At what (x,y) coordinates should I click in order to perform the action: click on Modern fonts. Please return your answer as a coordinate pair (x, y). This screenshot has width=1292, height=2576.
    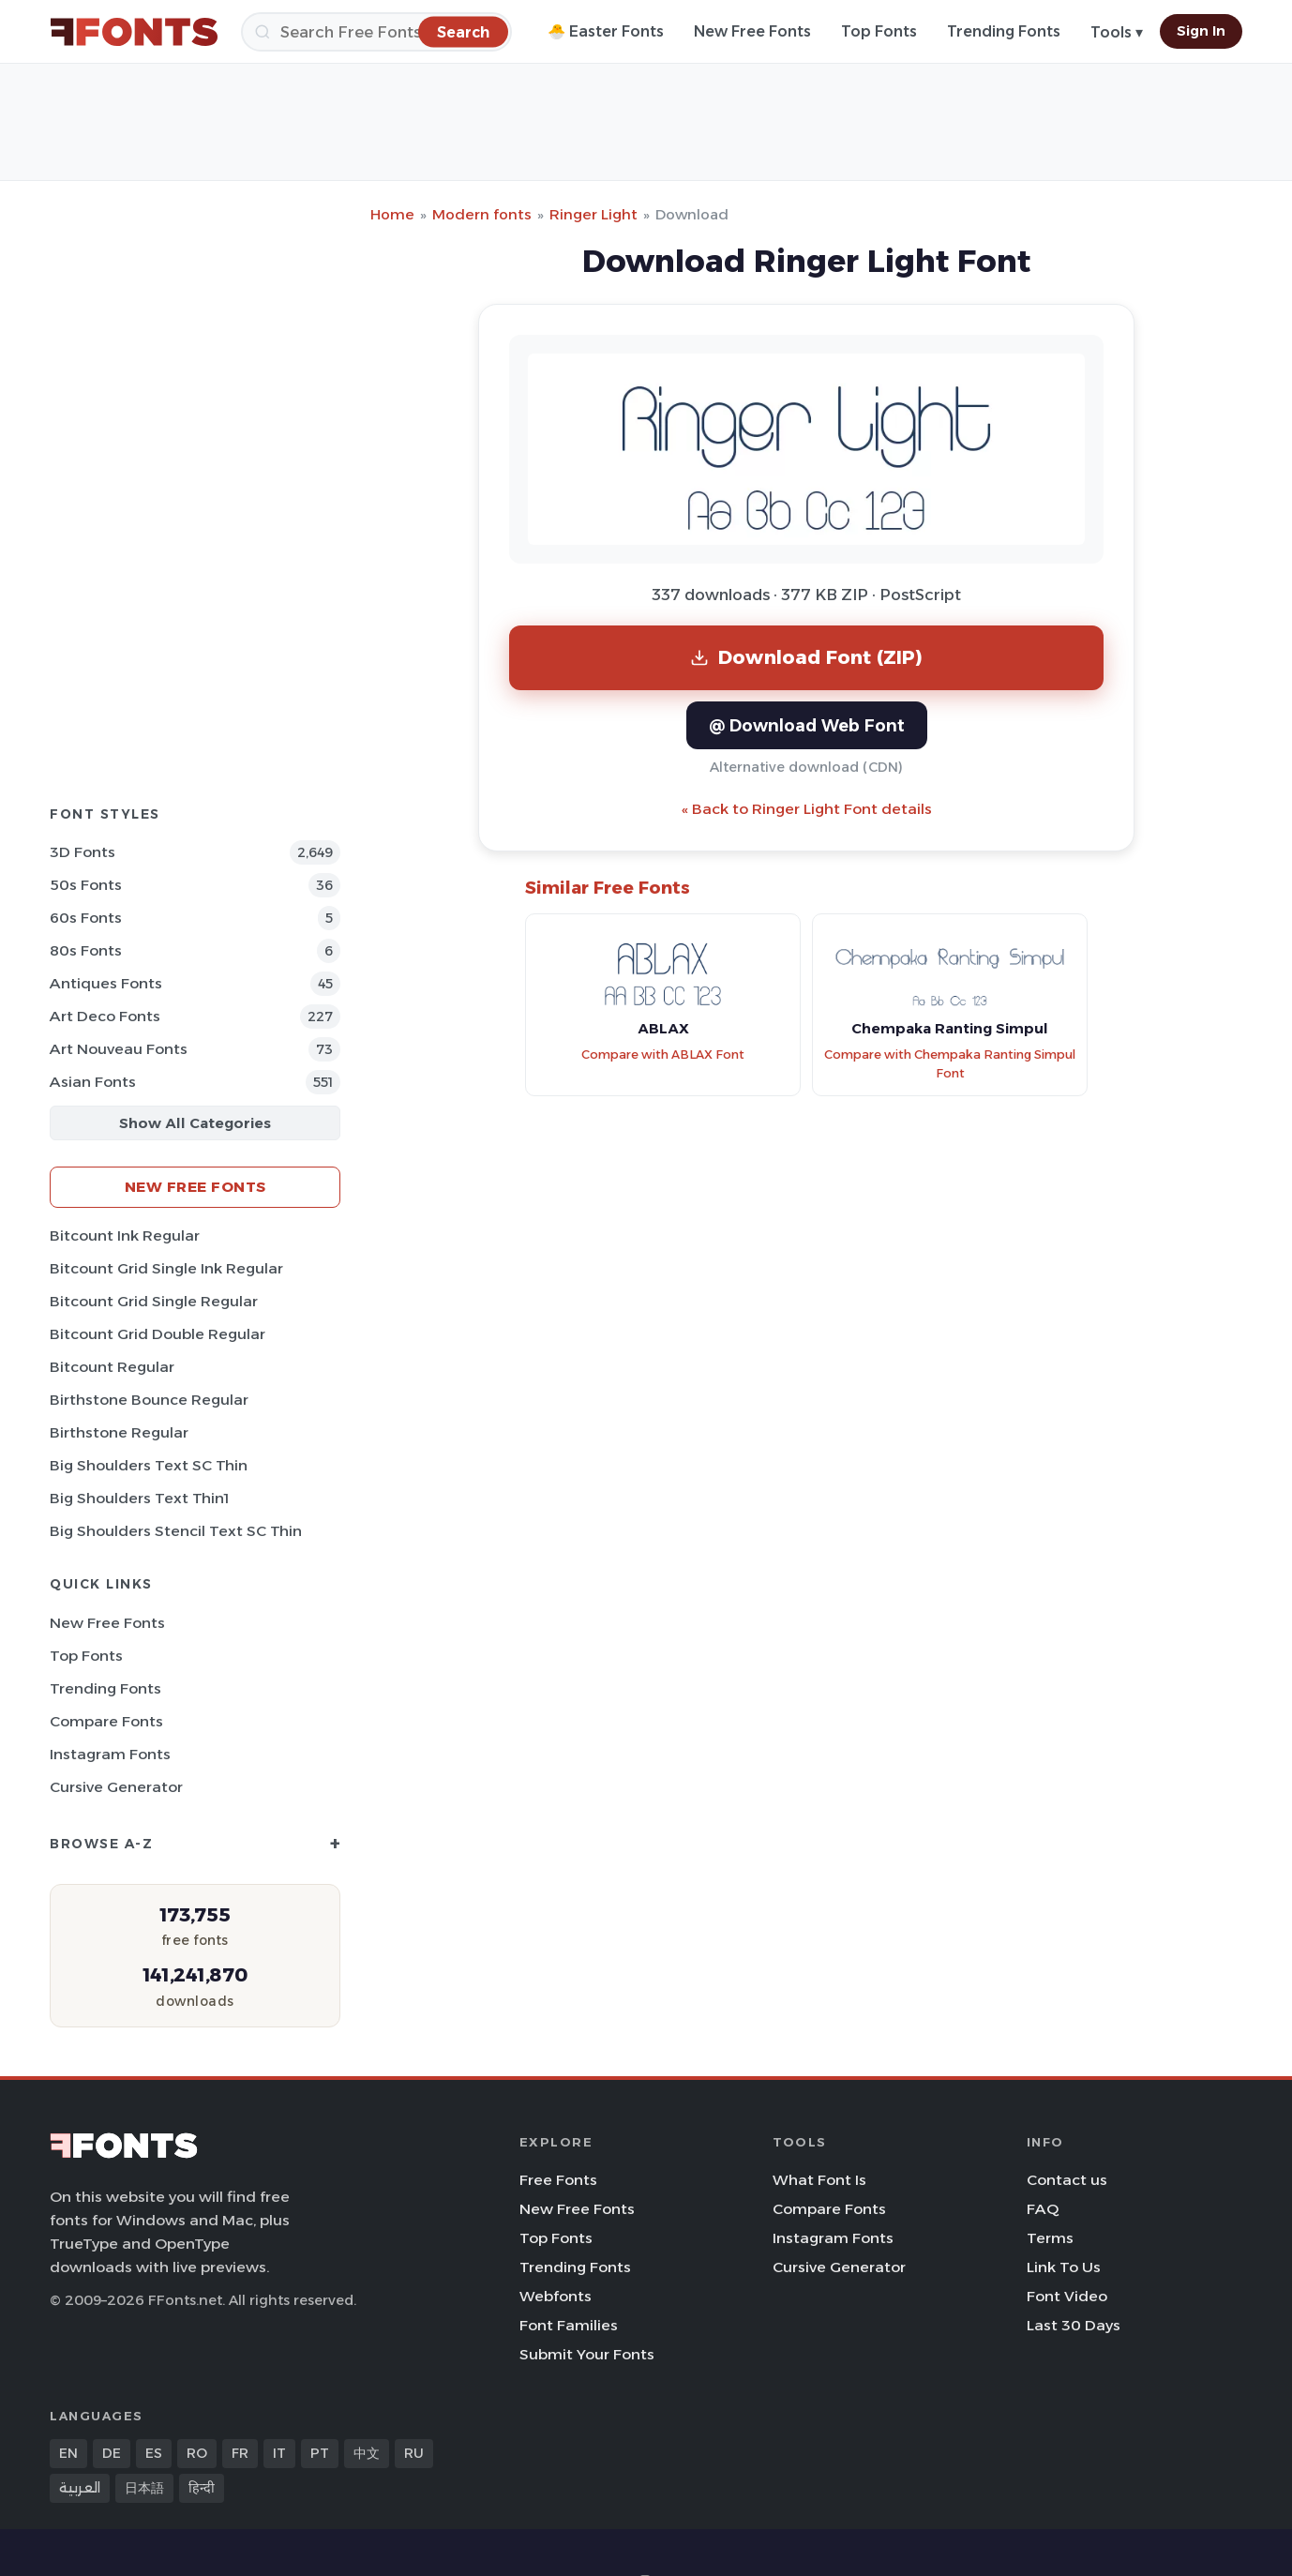
    Looking at the image, I should click on (482, 214).